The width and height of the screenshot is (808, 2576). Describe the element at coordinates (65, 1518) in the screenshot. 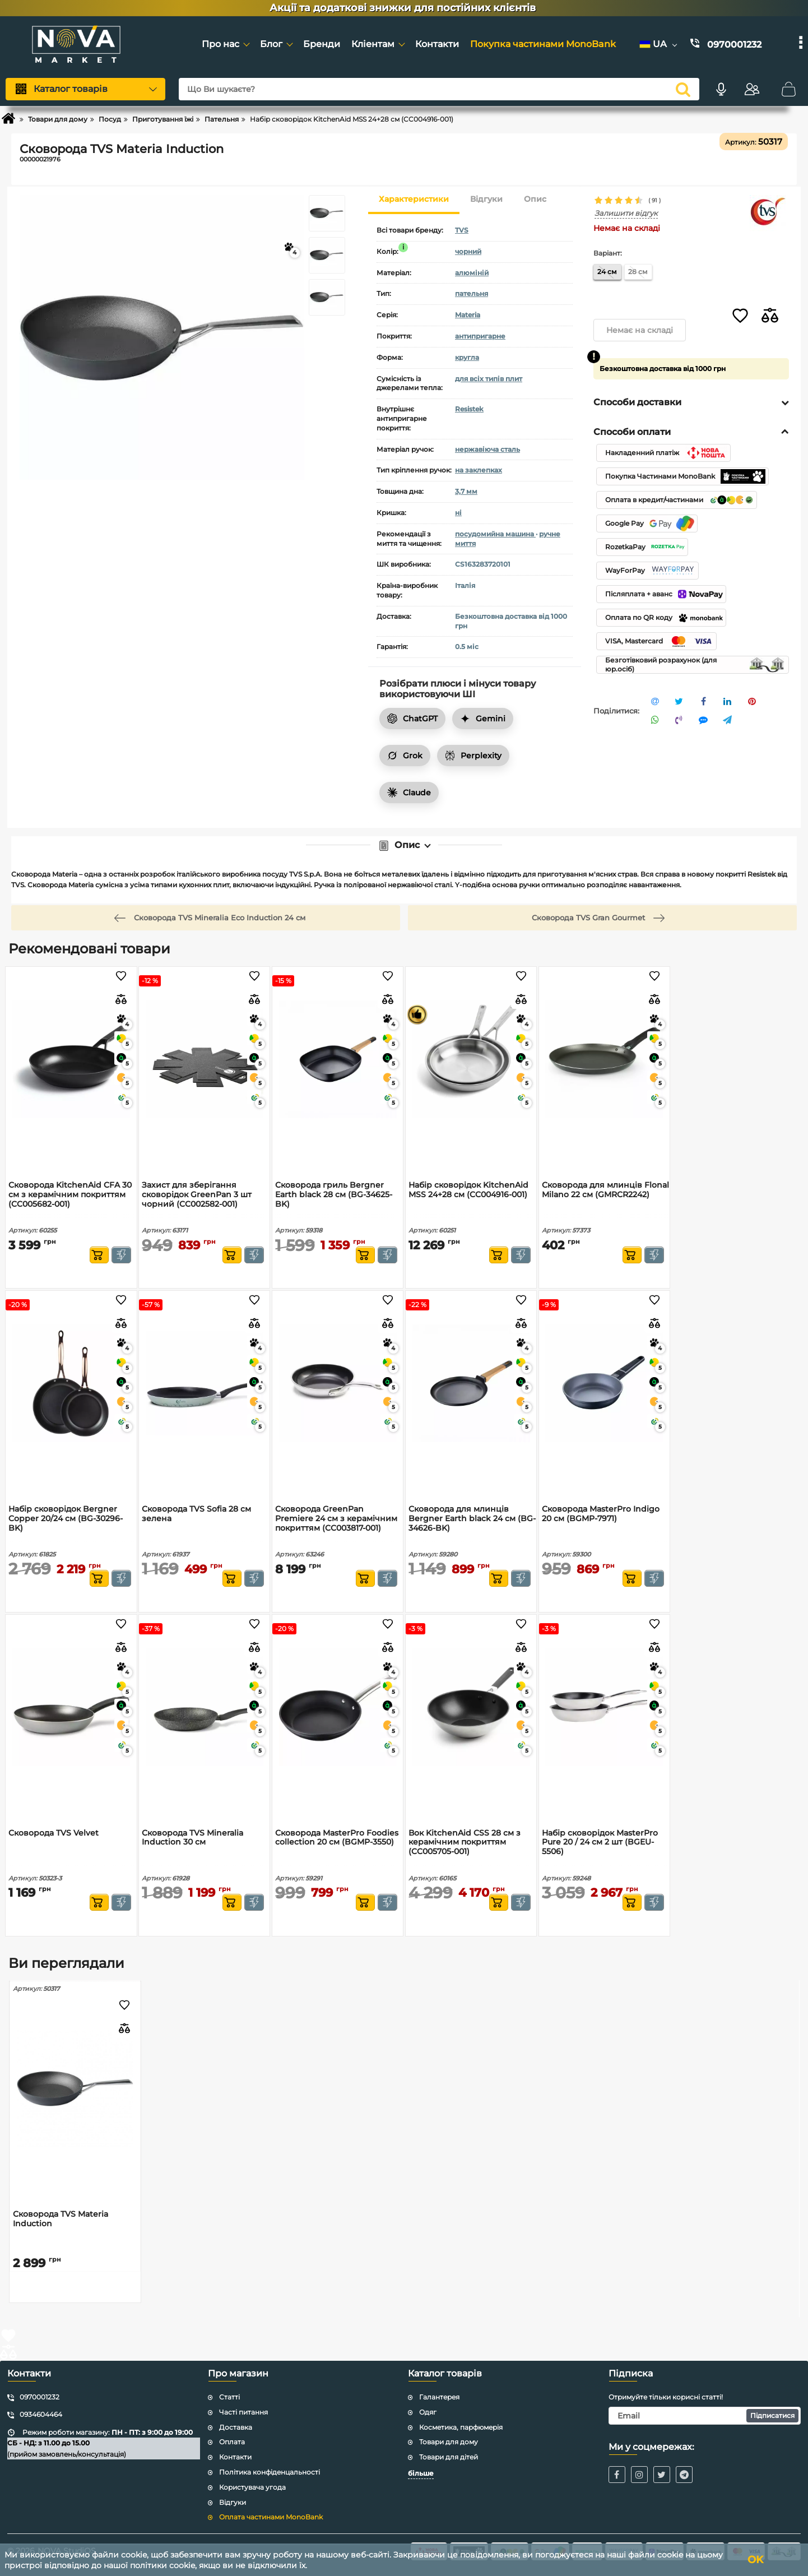

I see `Набір сковорідок Bergner Copper 20/24 см (BG-30296-BK)` at that location.